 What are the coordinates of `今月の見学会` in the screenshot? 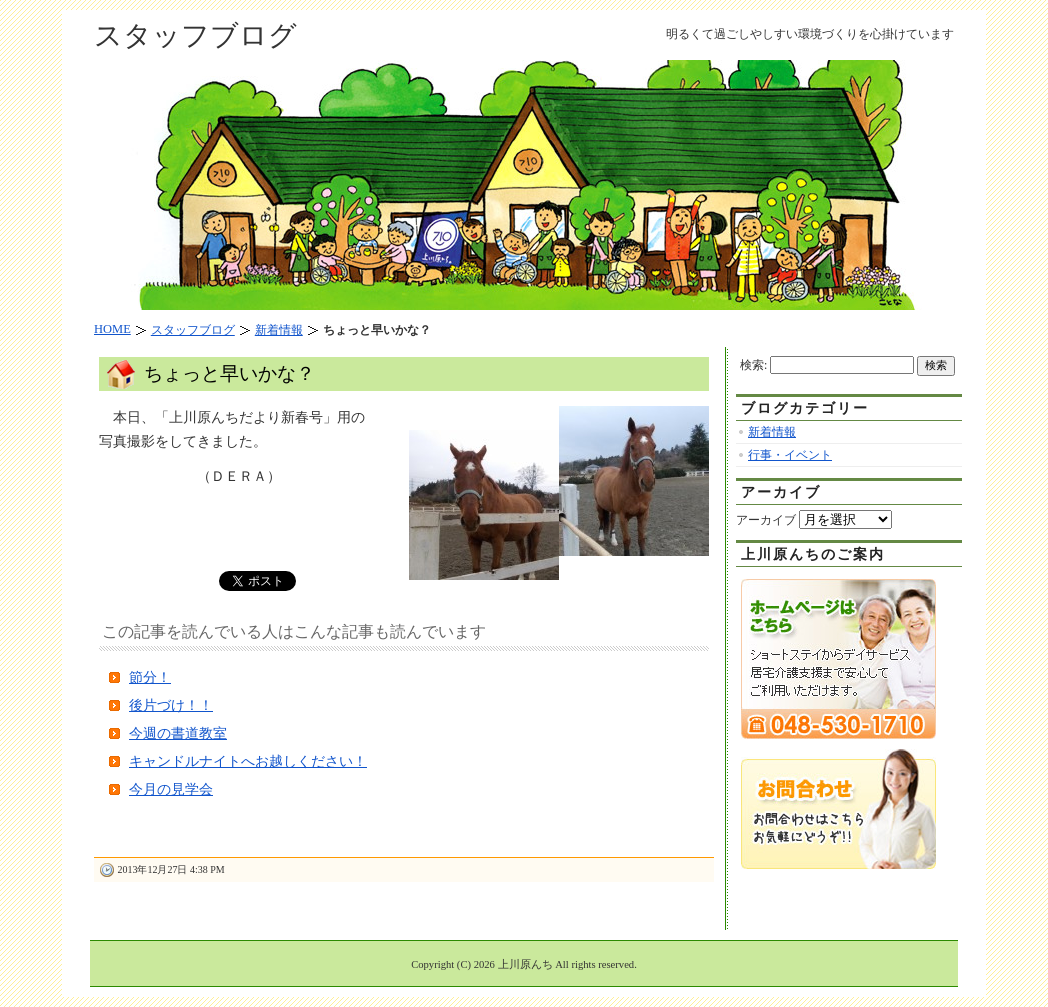 It's located at (171, 789).